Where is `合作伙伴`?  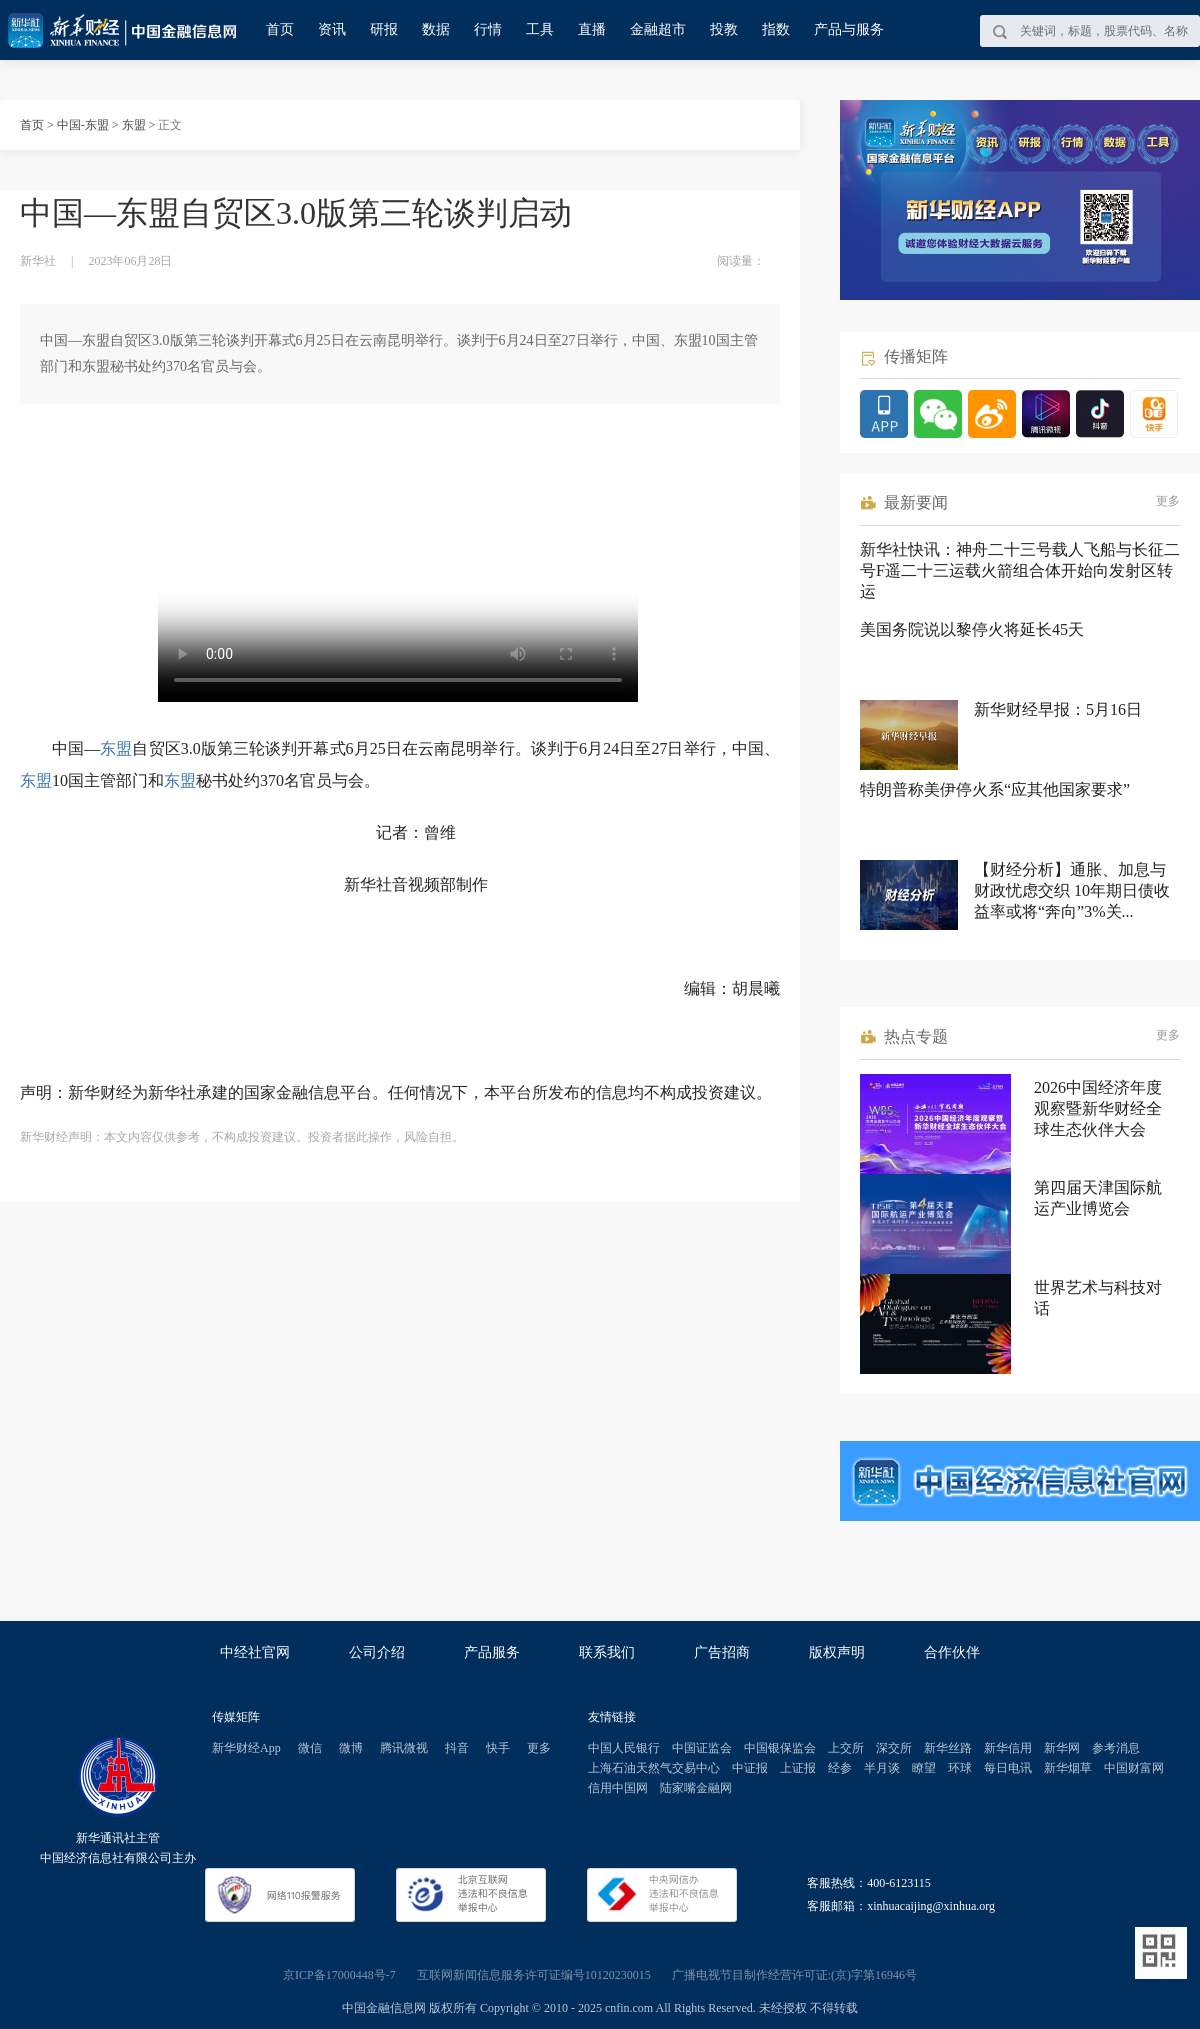 合作伙伴 is located at coordinates (952, 1652).